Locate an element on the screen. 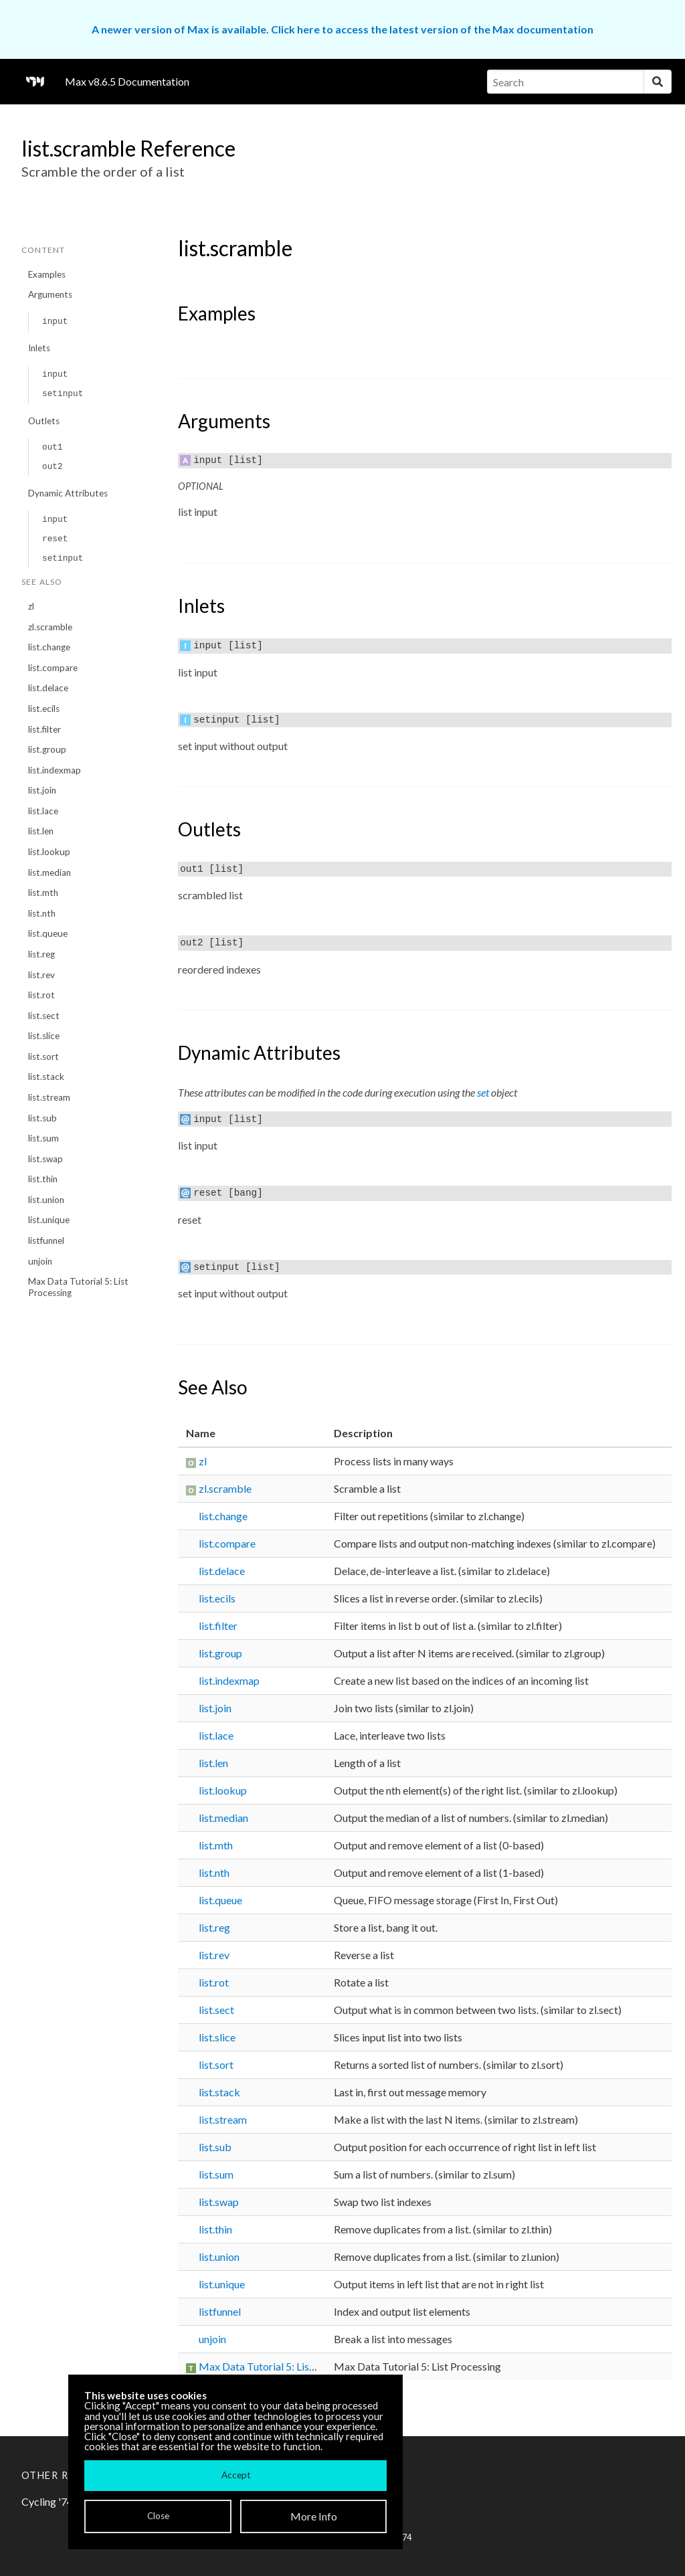 The height and width of the screenshot is (2576, 685). list.queue is located at coordinates (48, 933).